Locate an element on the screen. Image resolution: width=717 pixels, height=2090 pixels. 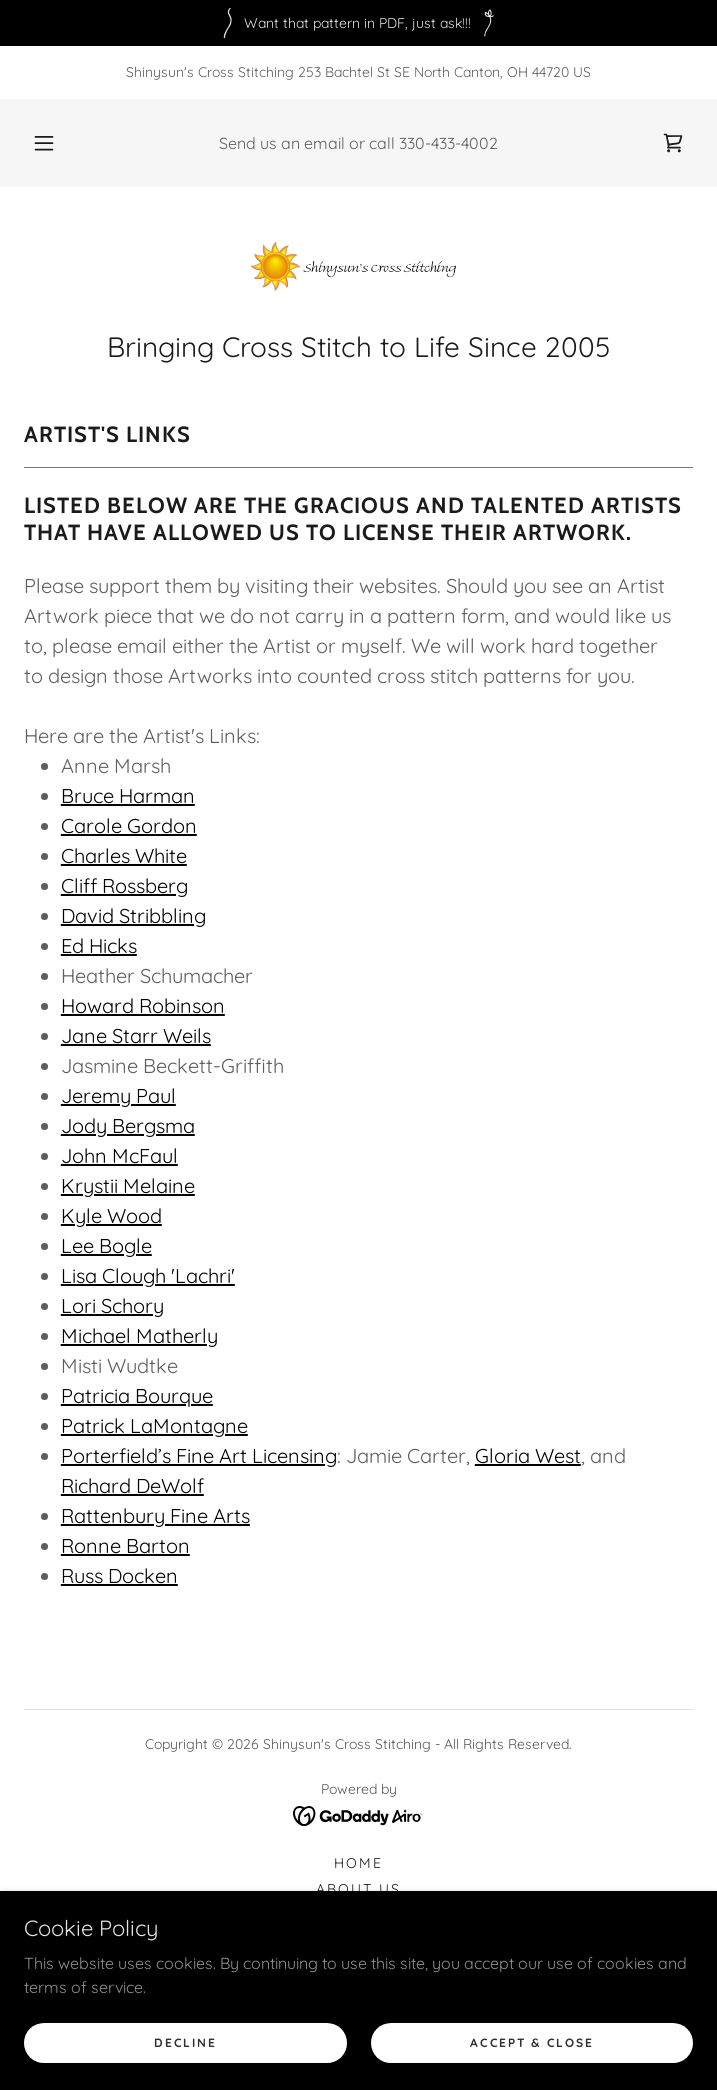
Lee Bogle is located at coordinates (106, 1245).